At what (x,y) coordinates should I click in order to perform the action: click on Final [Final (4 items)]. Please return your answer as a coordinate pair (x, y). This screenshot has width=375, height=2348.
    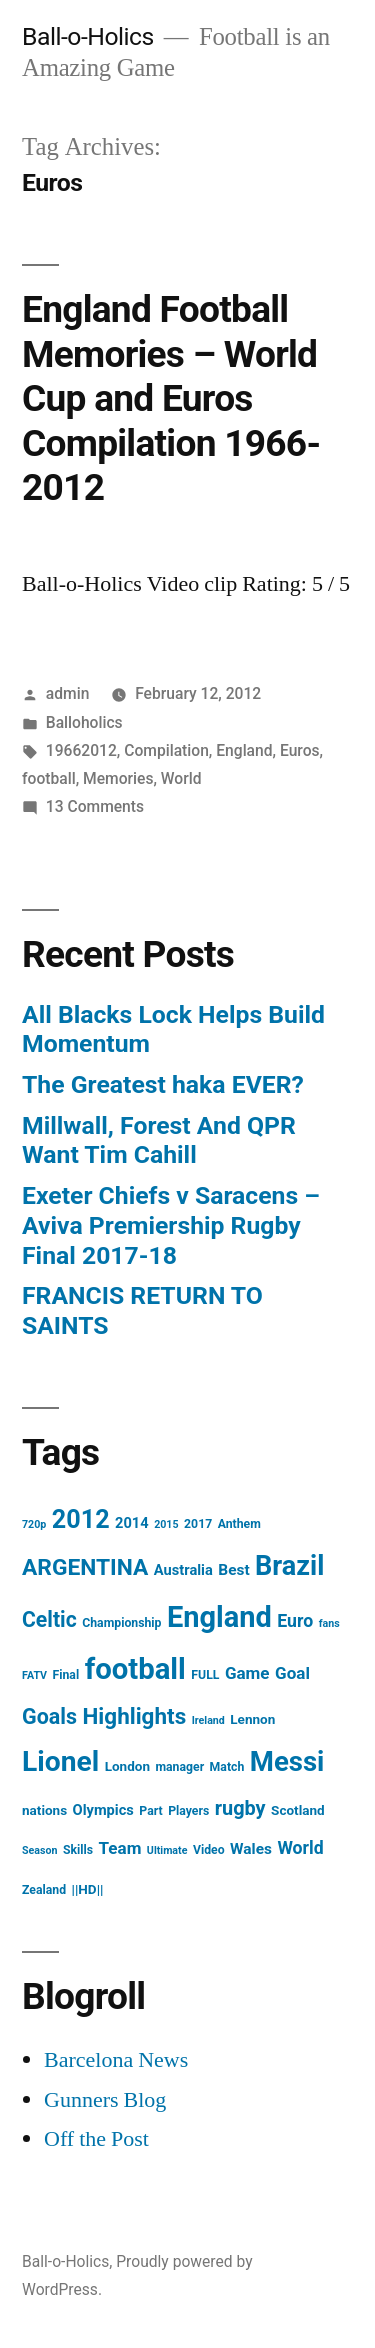
    Looking at the image, I should click on (66, 1675).